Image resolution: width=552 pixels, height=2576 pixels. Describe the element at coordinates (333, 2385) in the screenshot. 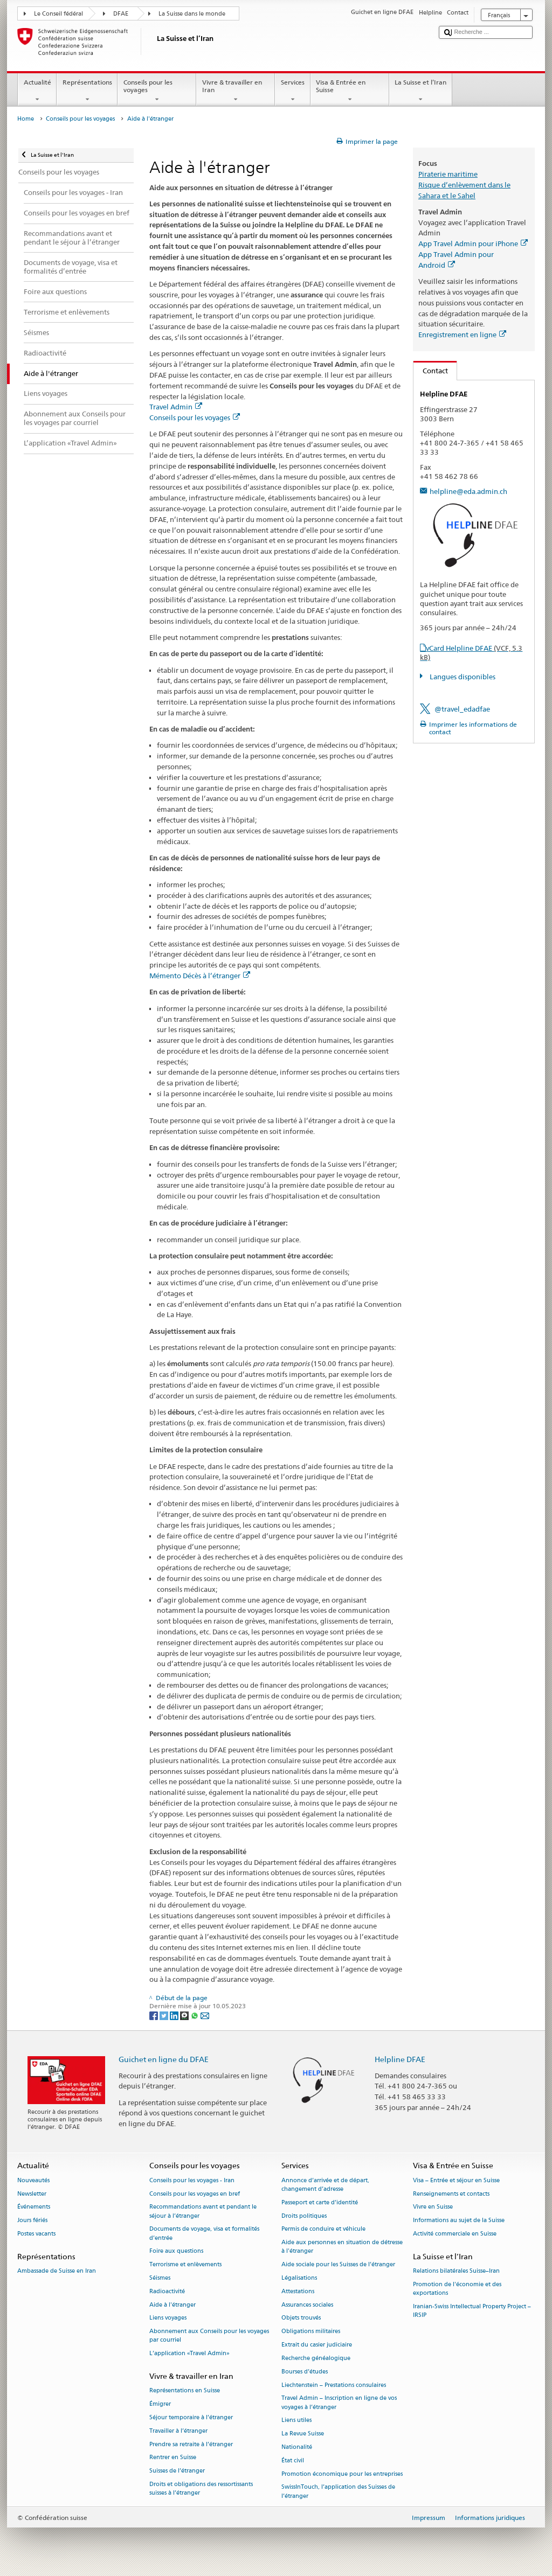

I see `Liechtenstein – Prestations consulaires` at that location.